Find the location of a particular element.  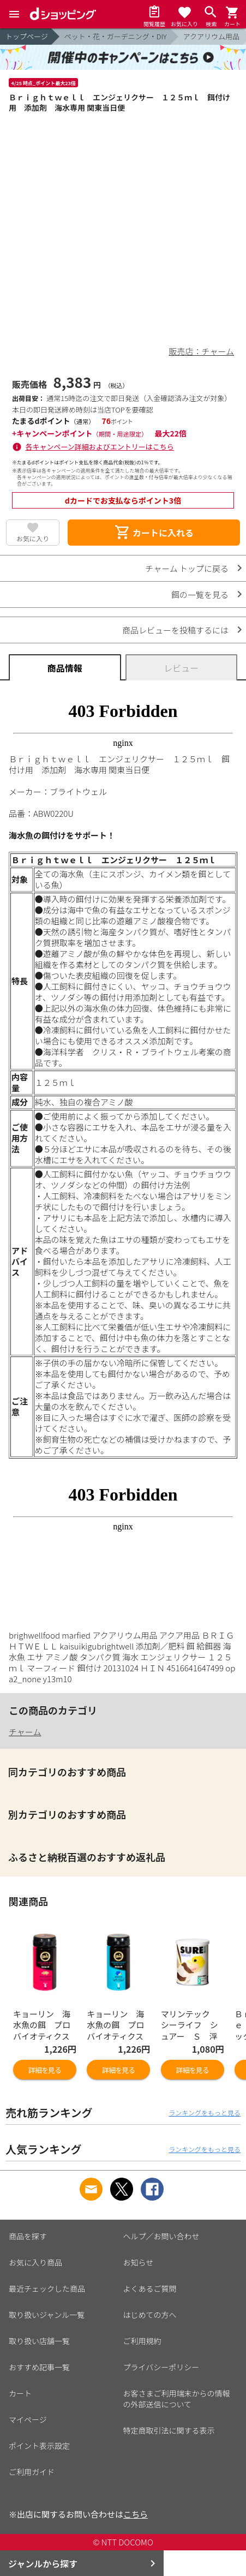

お気に入り is located at coordinates (32, 538).